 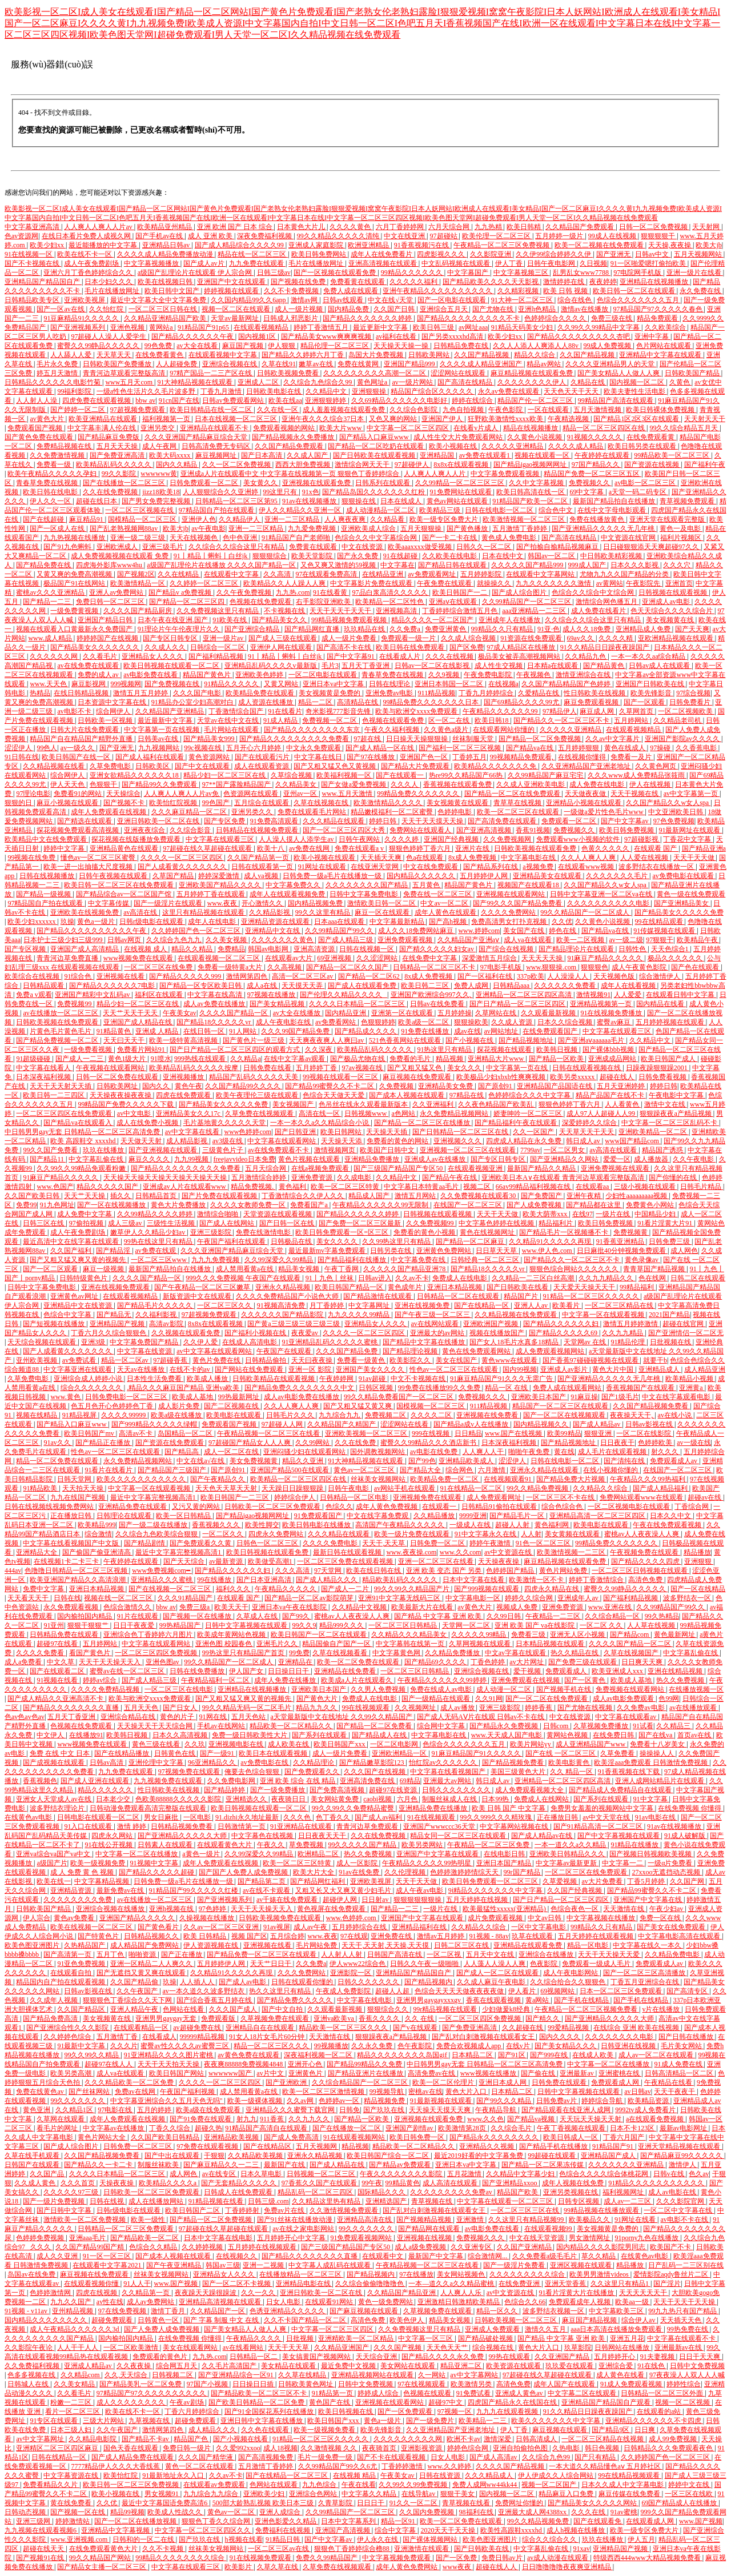 I want to click on 91精品国产91, so click(x=613, y=2146).